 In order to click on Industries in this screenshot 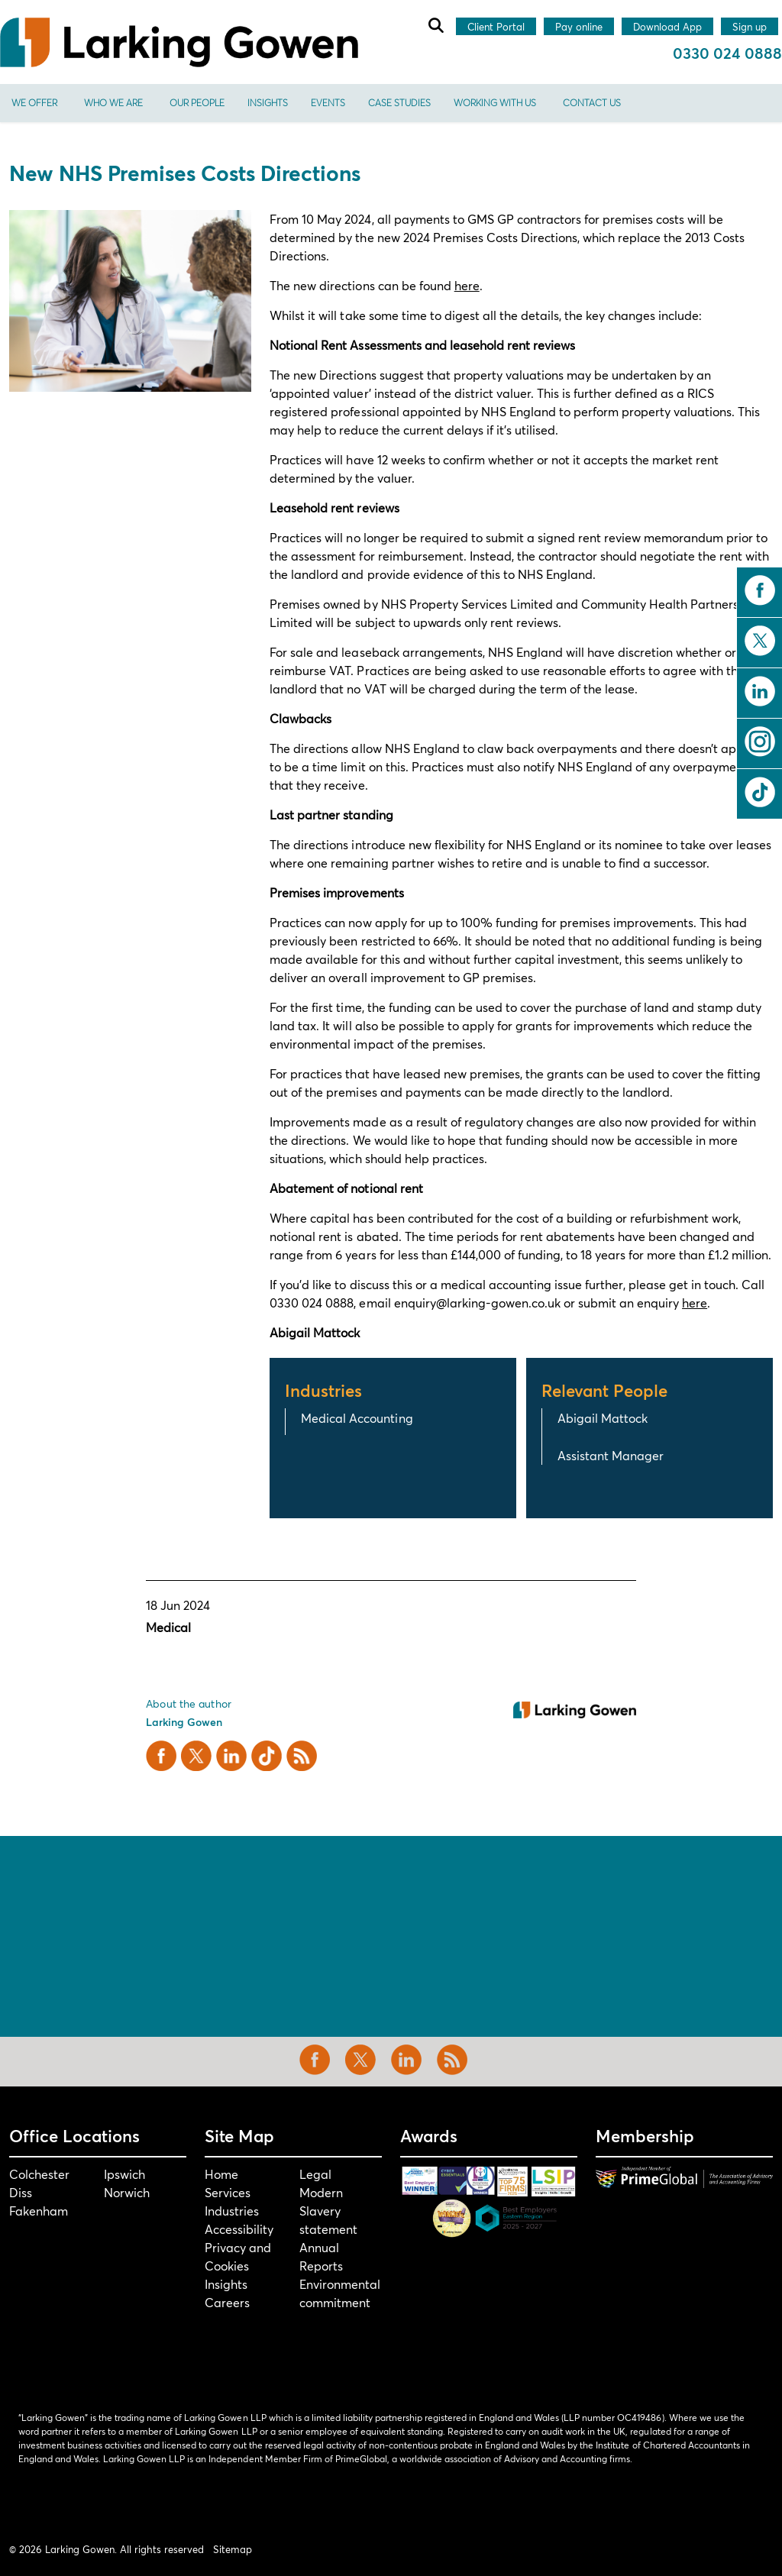, I will do `click(232, 2211)`.